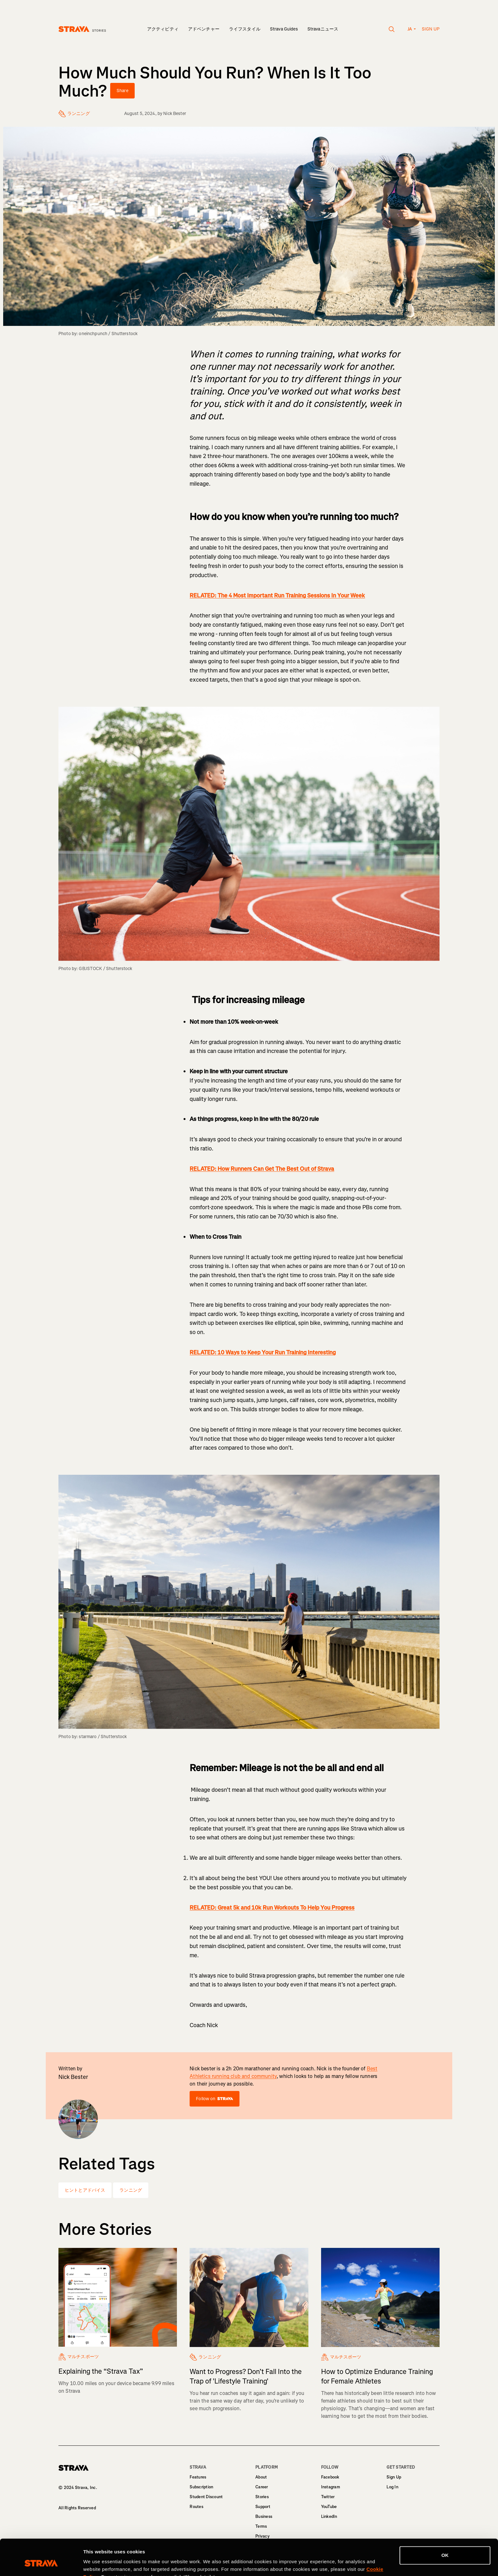 The image size is (498, 2576). I want to click on Twitter, so click(328, 2496).